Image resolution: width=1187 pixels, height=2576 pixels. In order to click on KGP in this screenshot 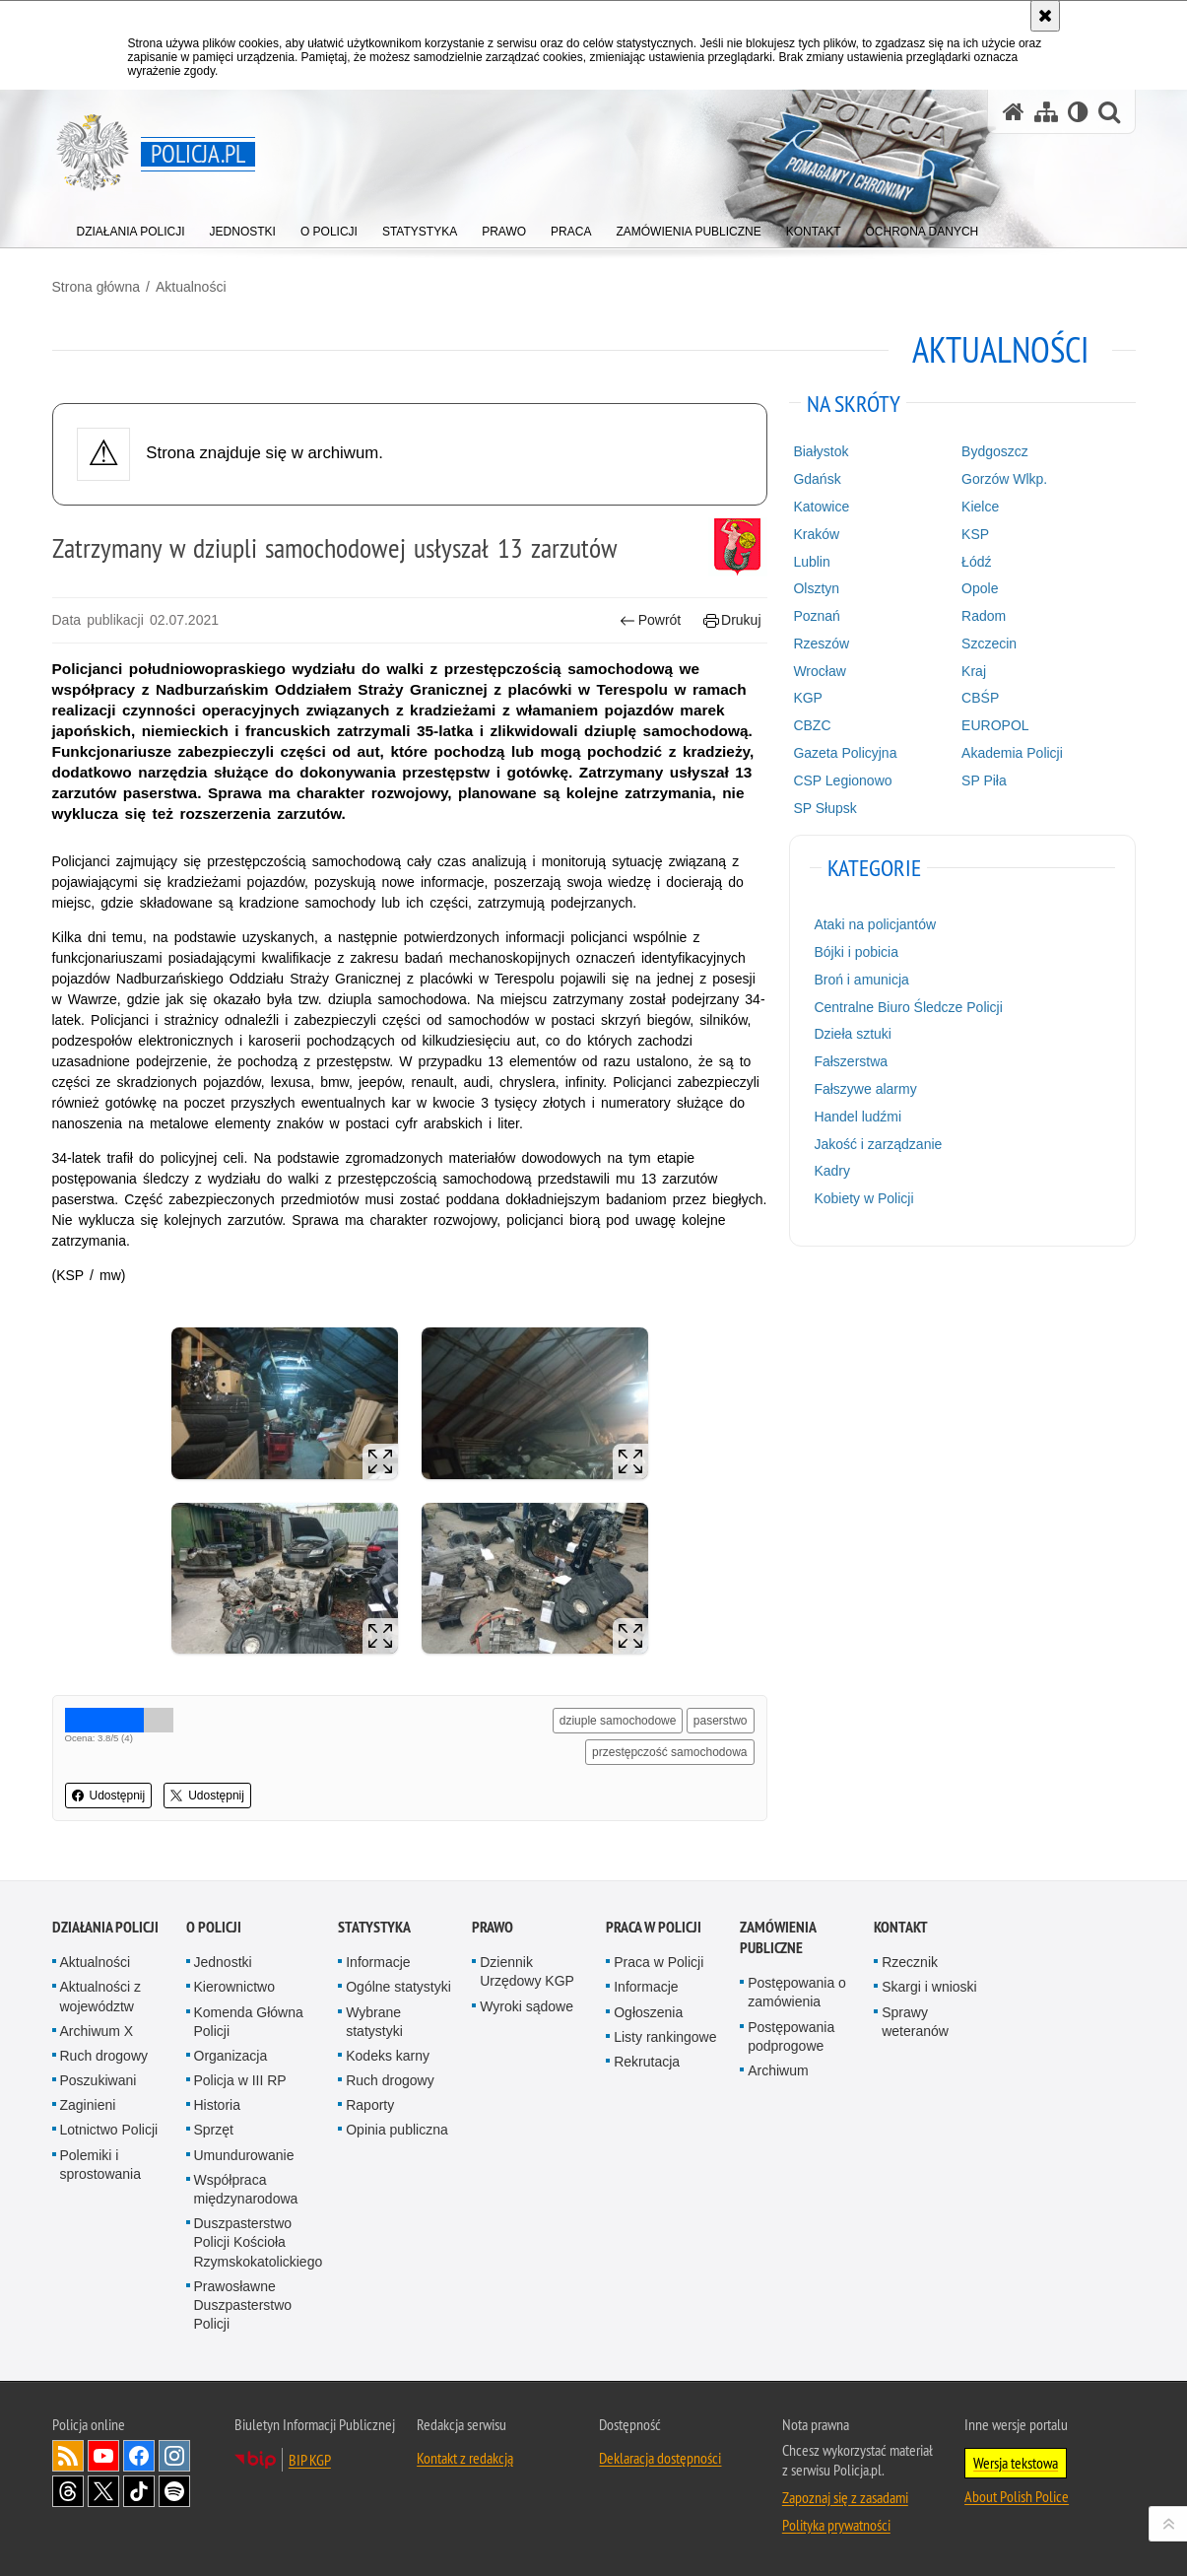, I will do `click(808, 698)`.